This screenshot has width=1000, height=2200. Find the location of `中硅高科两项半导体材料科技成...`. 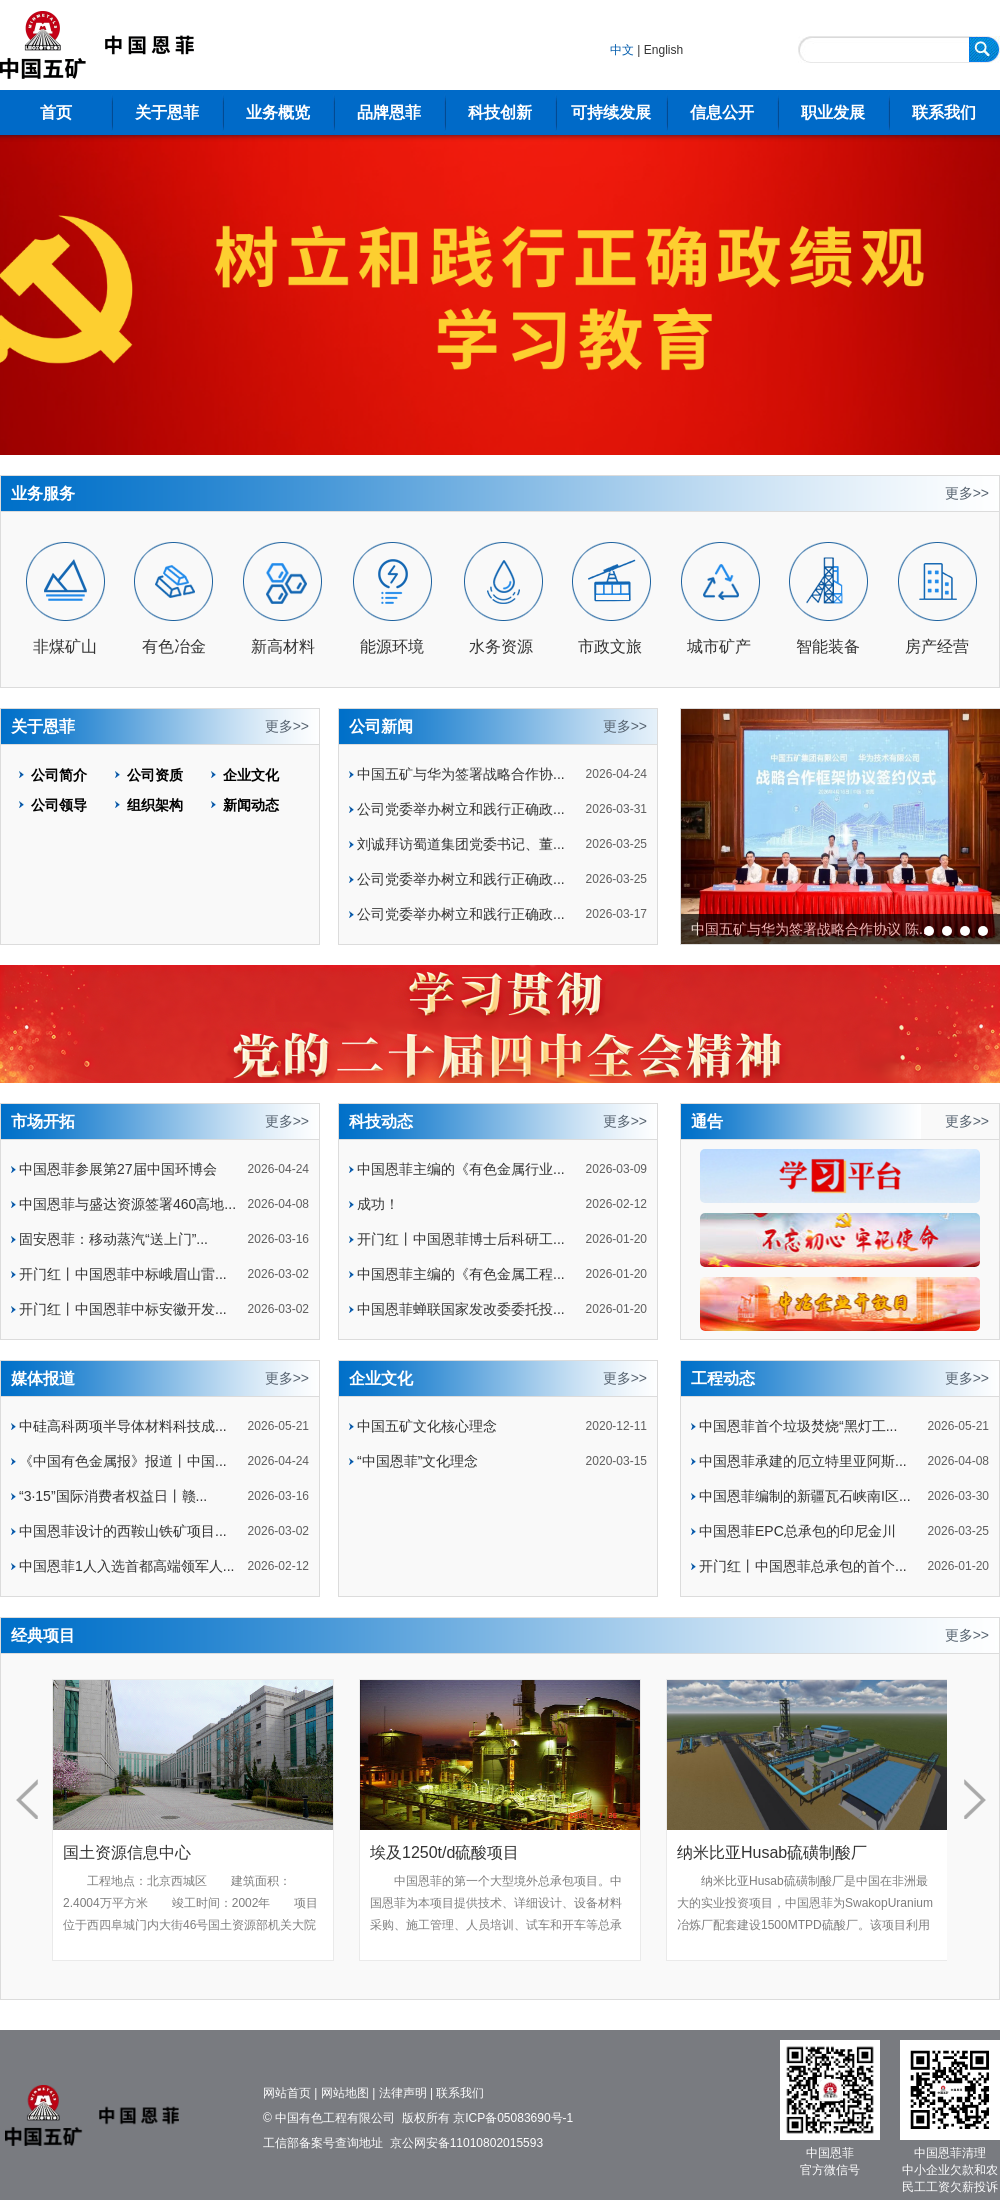

中硅高科两项半导体材料科技成... is located at coordinates (123, 1426).